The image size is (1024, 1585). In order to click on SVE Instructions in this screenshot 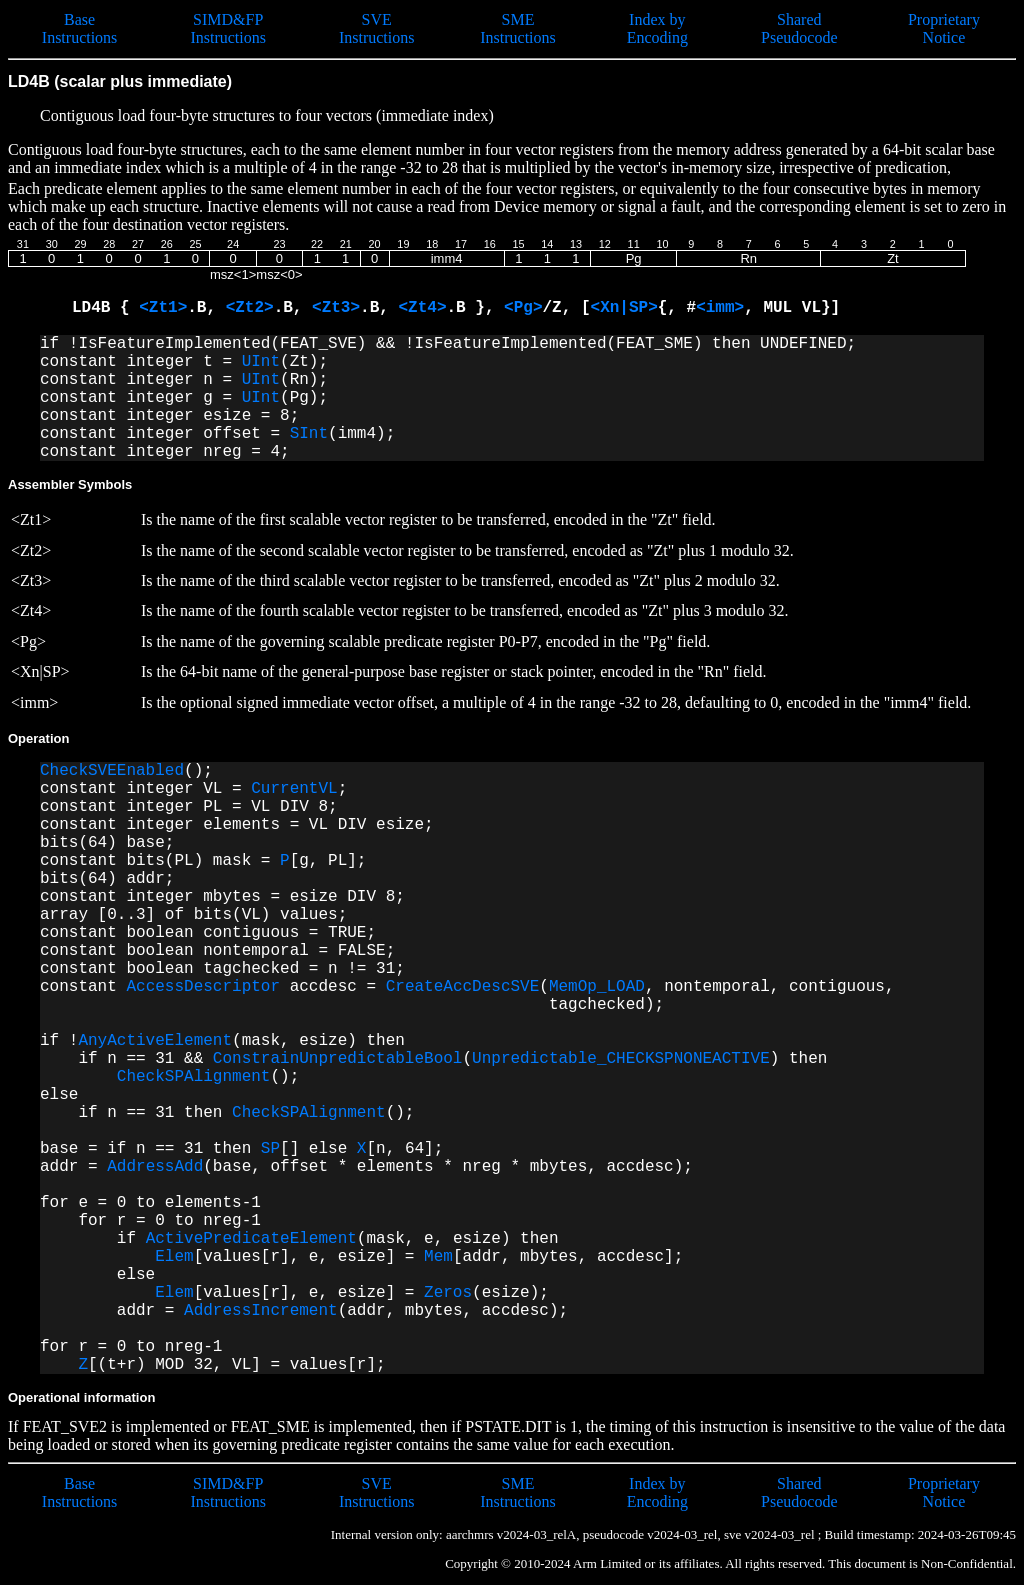, I will do `click(377, 28)`.